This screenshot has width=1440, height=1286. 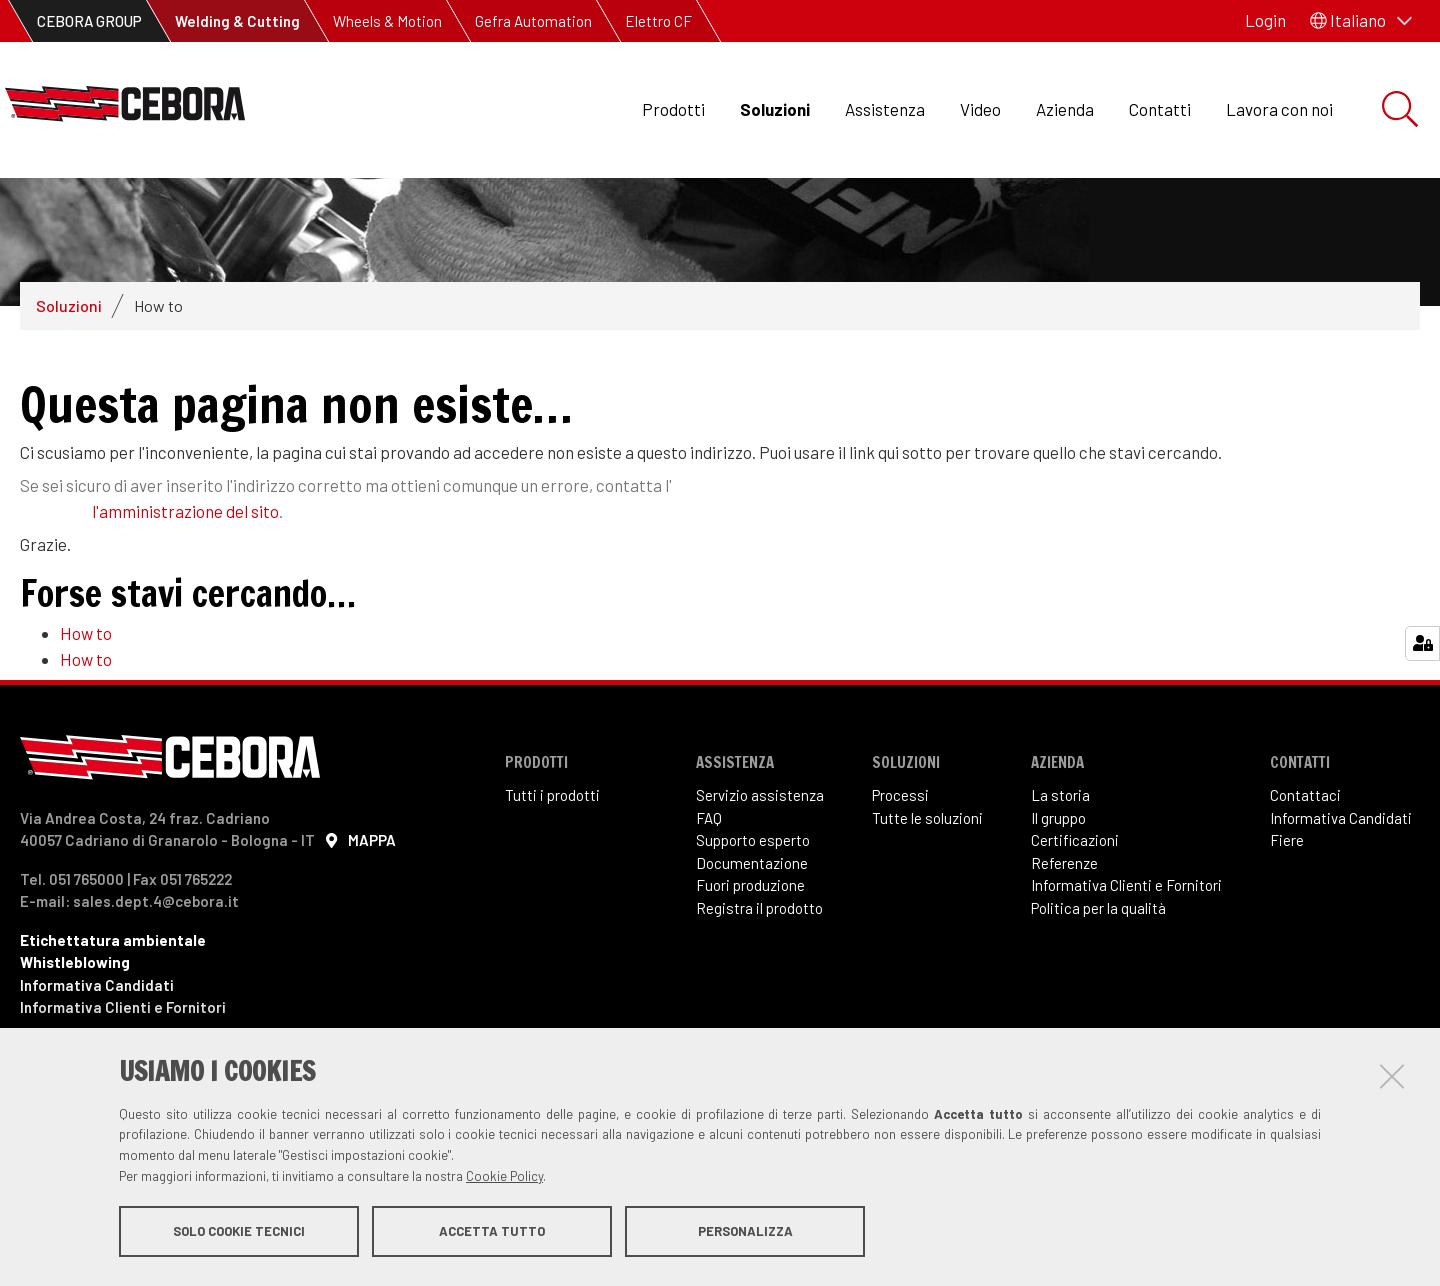 What do you see at coordinates (709, 911) in the screenshot?
I see `FAQ` at bounding box center [709, 911].